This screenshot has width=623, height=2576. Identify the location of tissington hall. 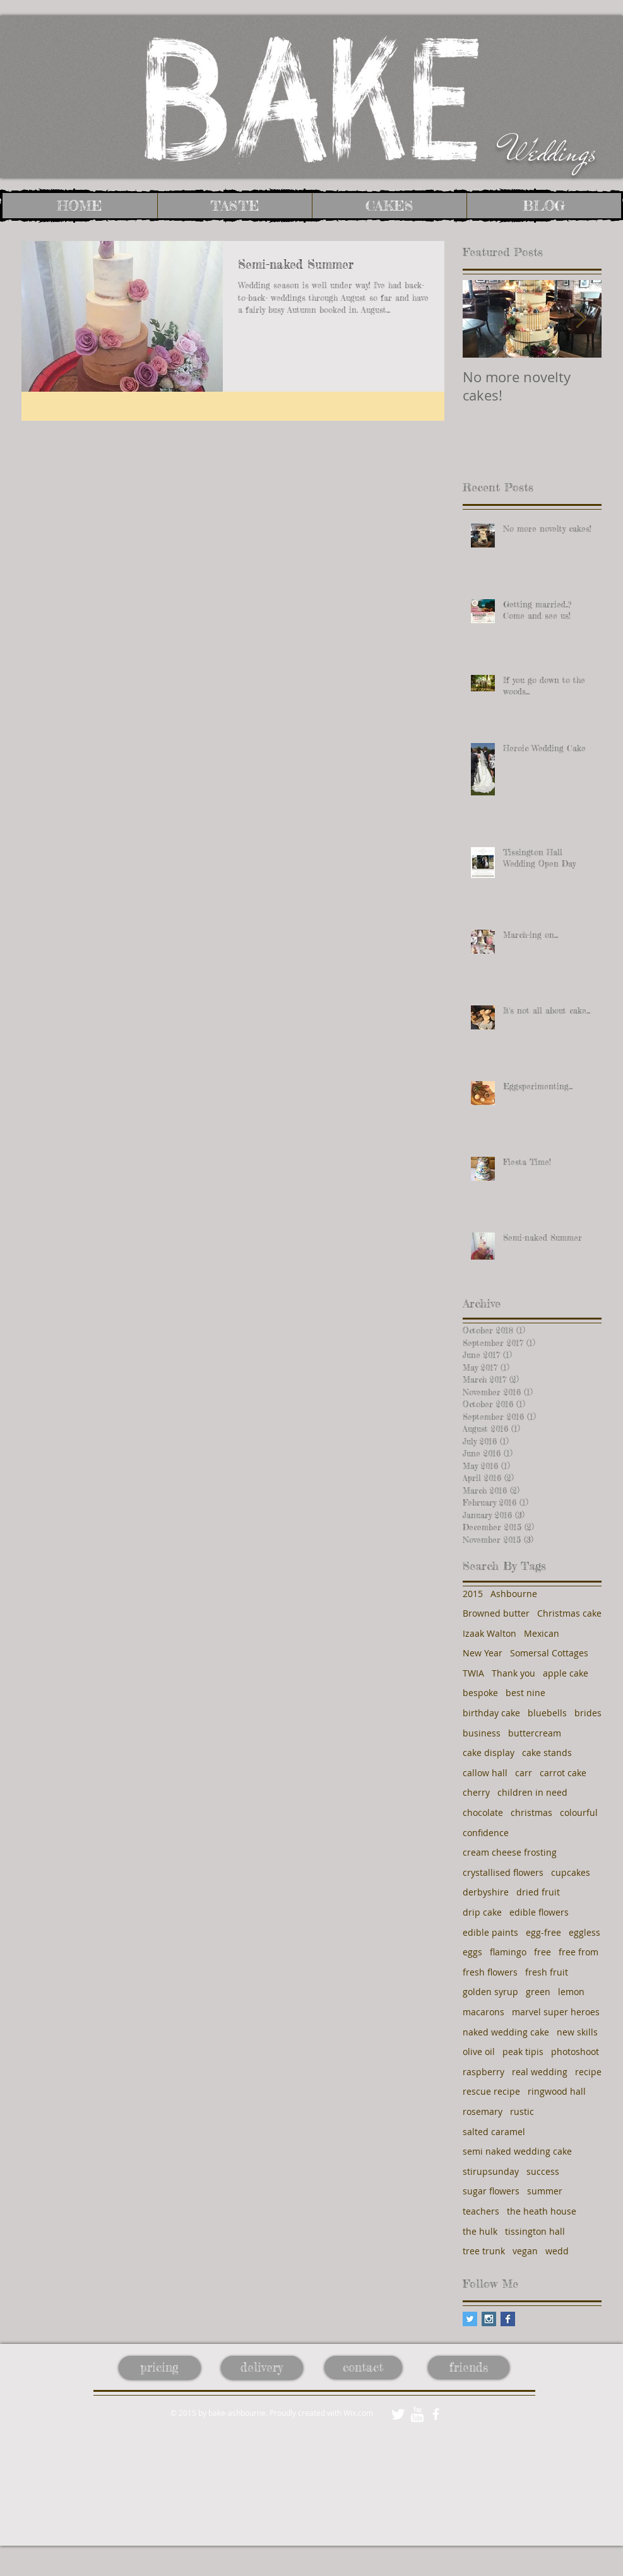
(535, 2231).